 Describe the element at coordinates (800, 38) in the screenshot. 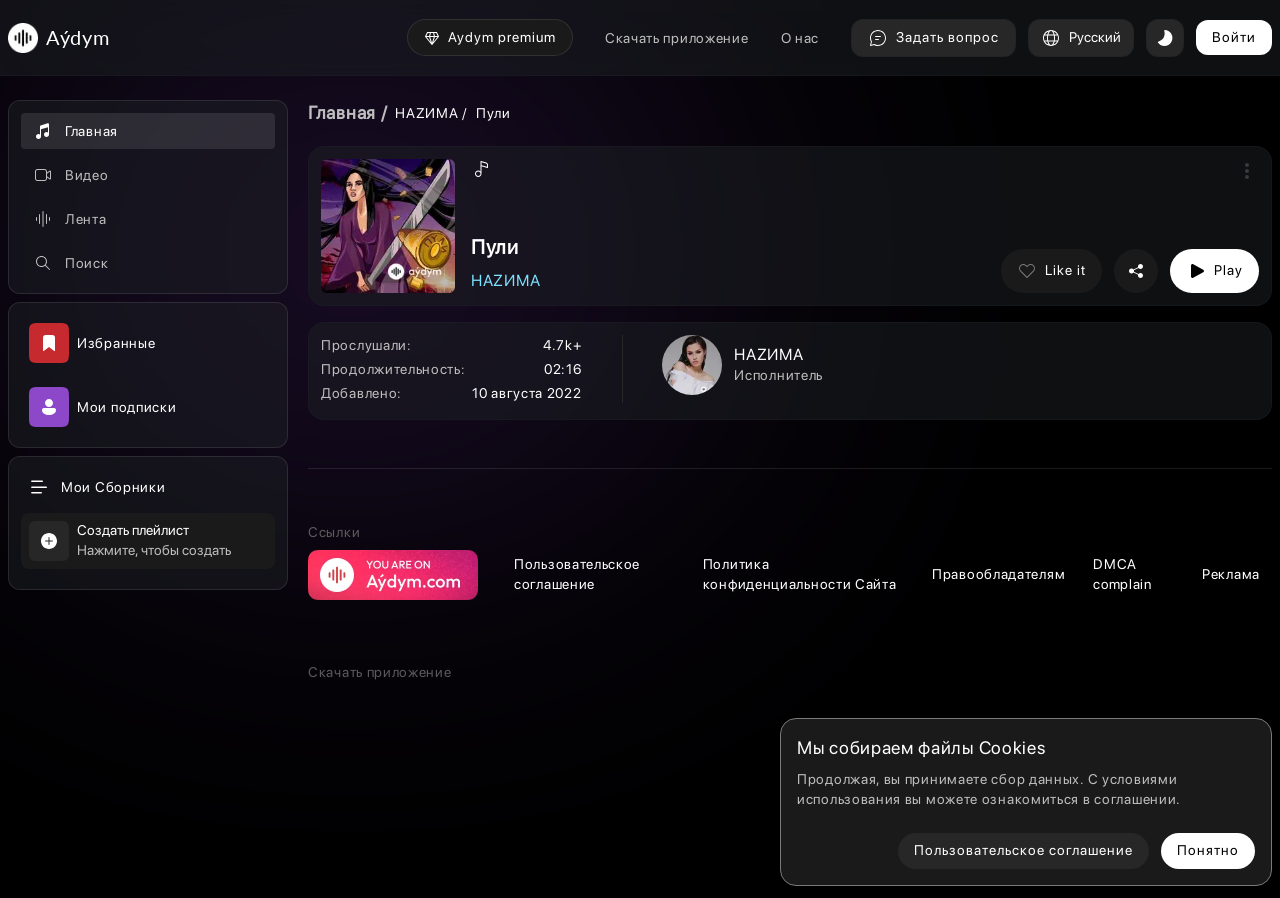

I see `О нас` at that location.